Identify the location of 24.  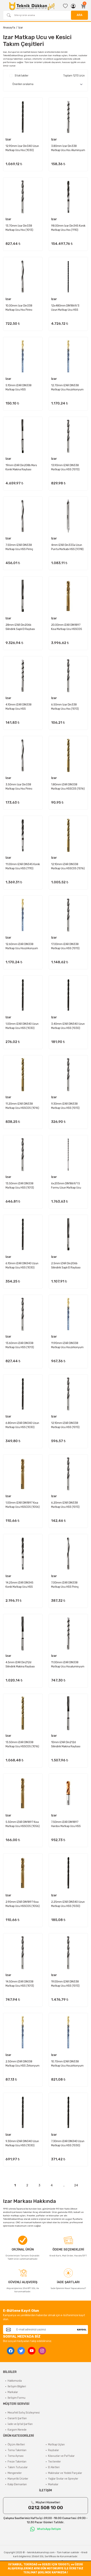
(76, 2185).